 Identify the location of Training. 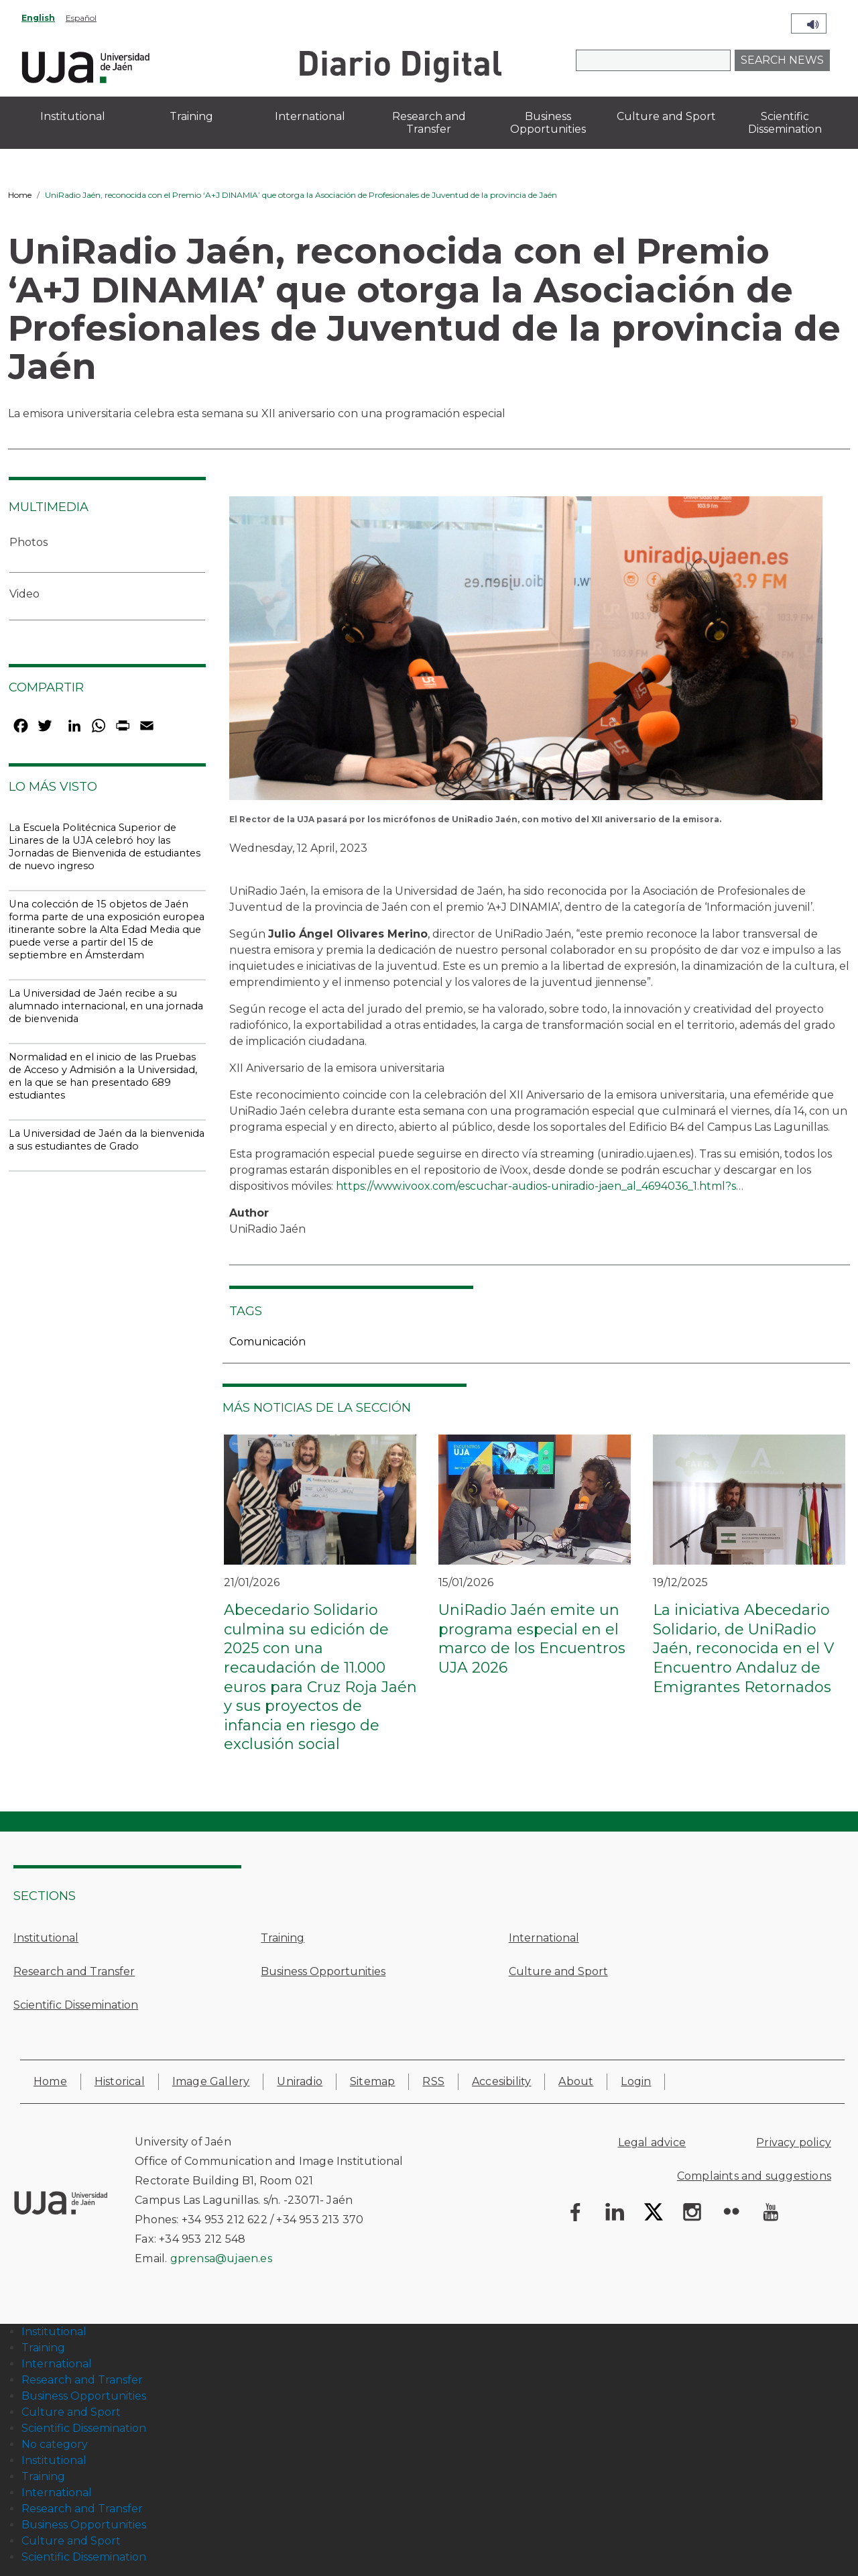
(282, 1937).